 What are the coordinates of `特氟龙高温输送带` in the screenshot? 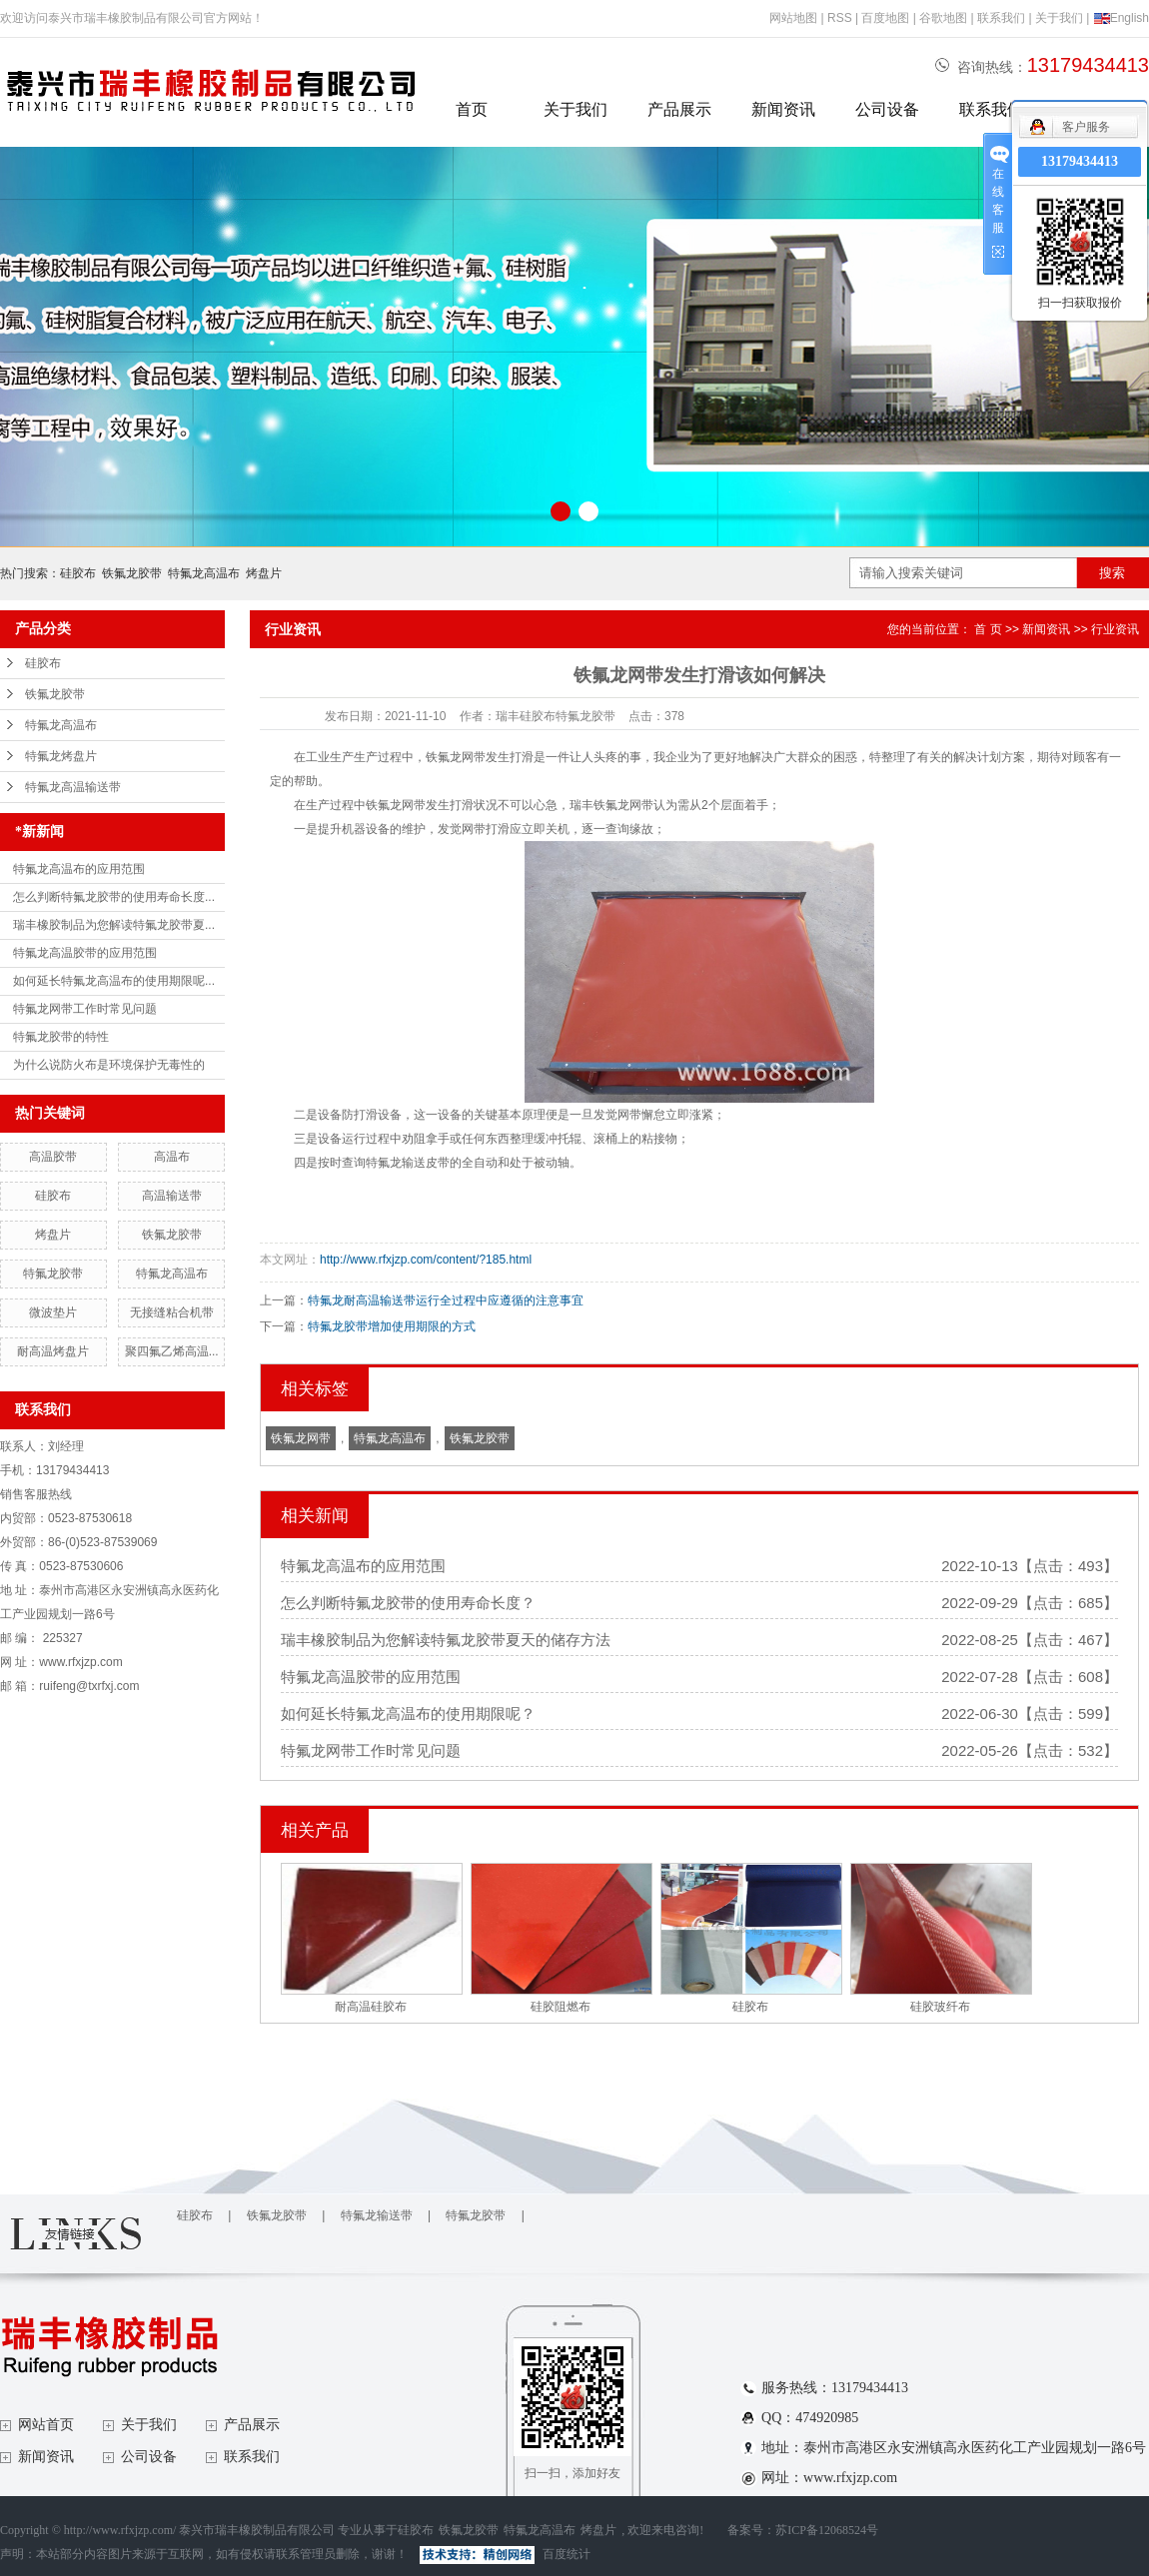 It's located at (73, 787).